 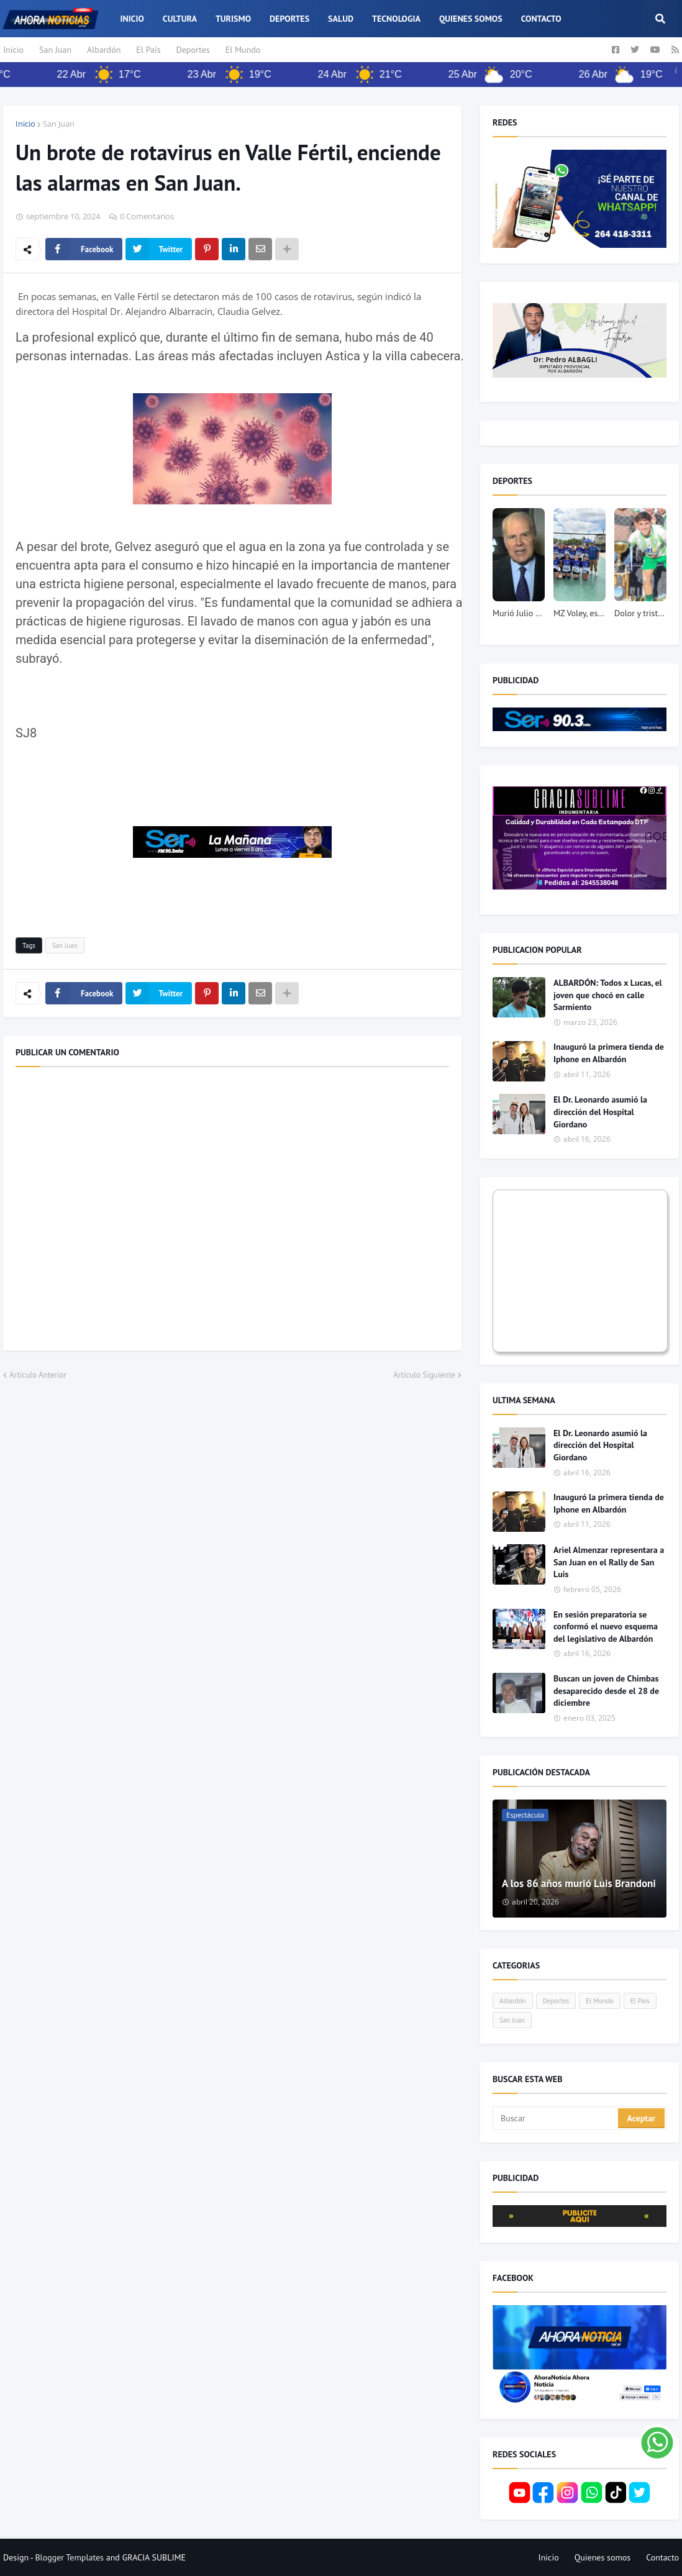 I want to click on Quienes somos, so click(x=603, y=2557).